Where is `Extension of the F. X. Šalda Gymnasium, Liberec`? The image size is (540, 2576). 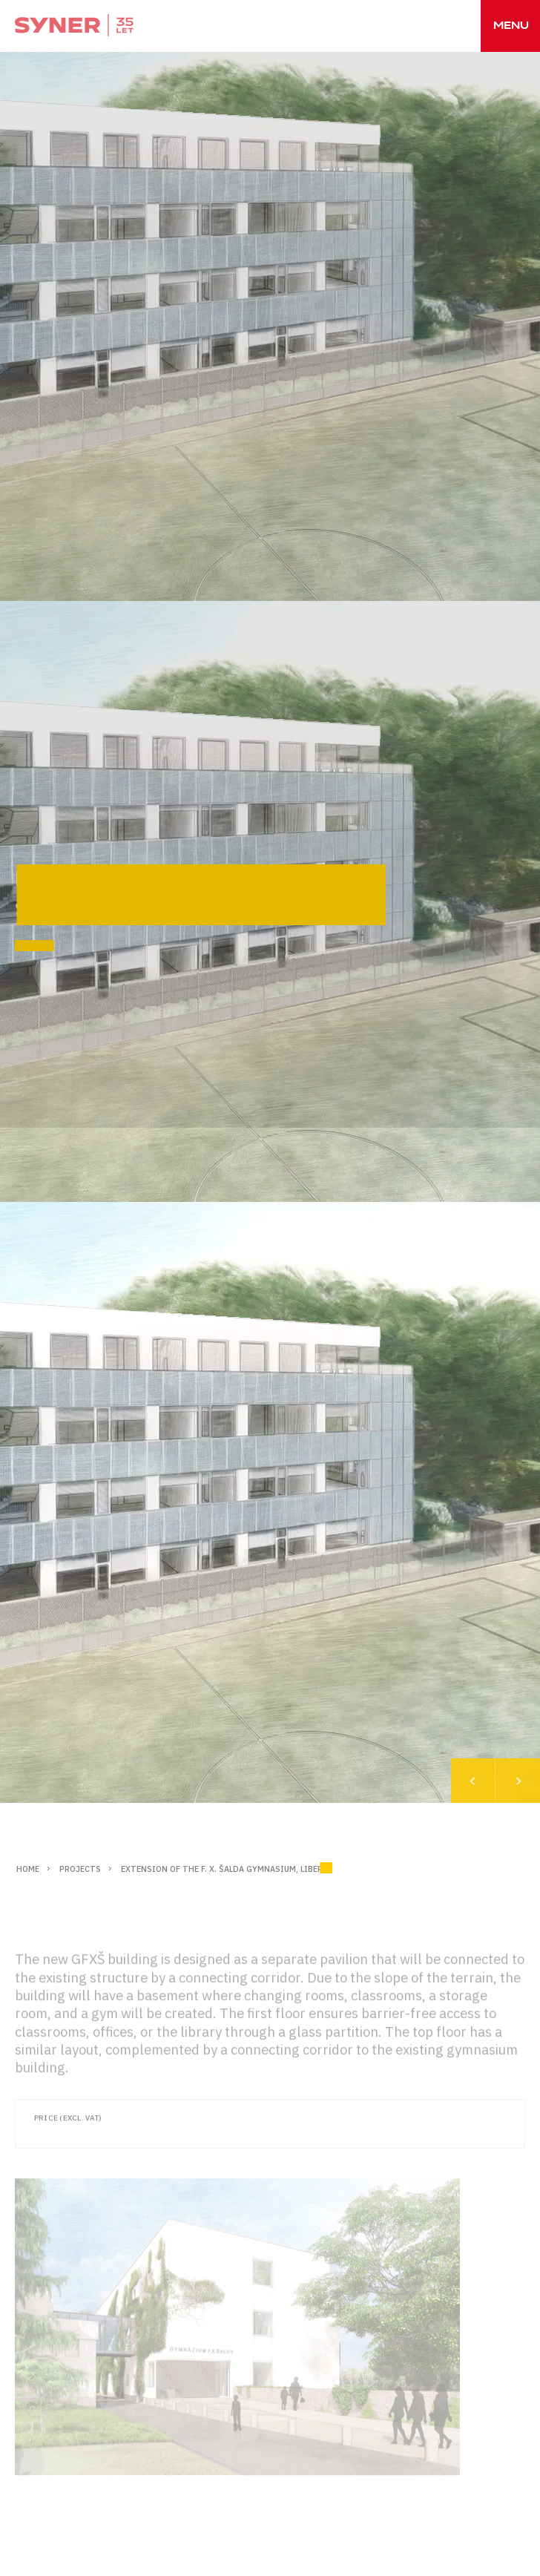
Extension of the F. X. Šalda Gymnasium, Liberec is located at coordinates (226, 1869).